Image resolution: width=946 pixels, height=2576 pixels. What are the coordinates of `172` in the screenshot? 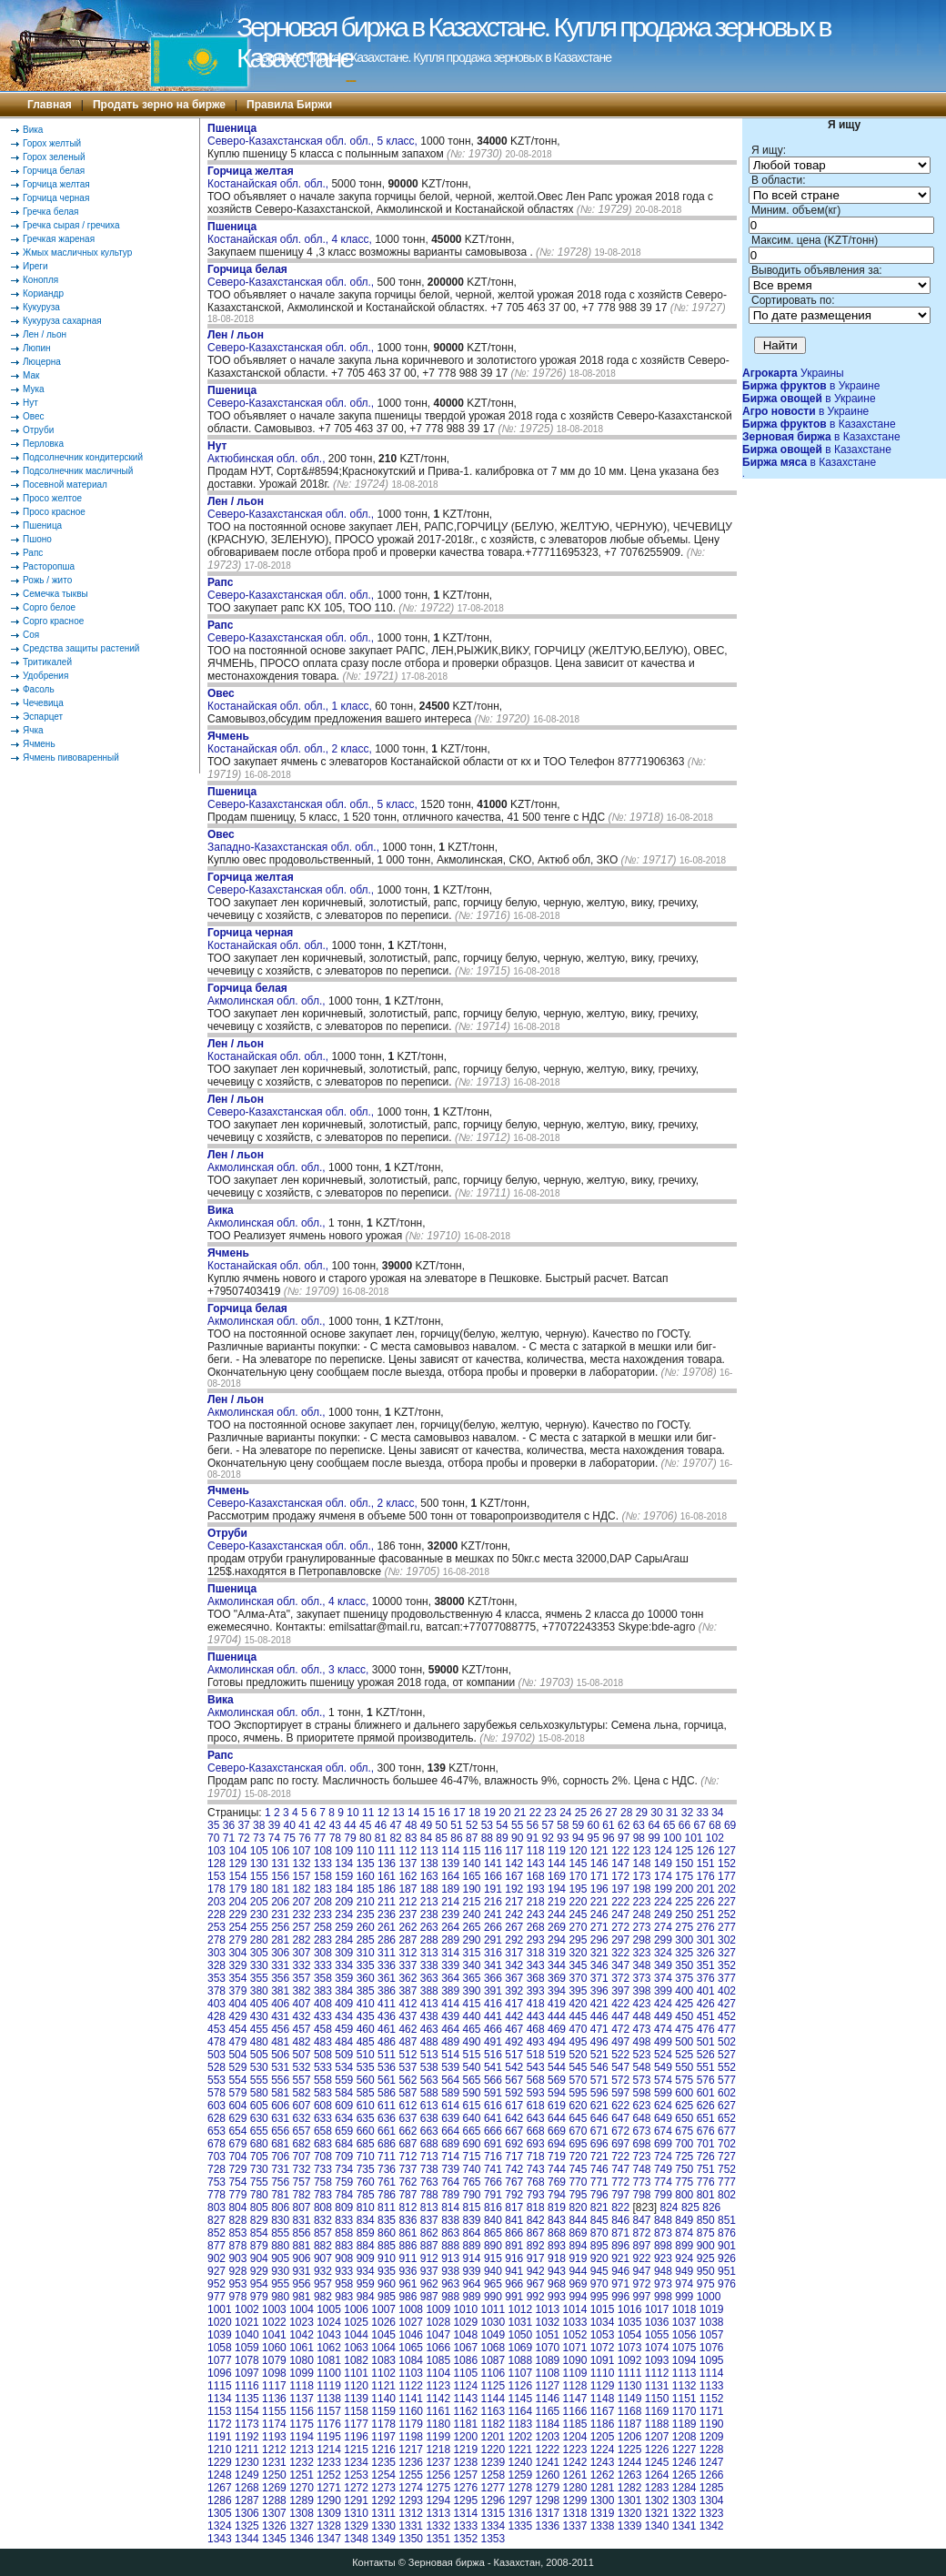 It's located at (620, 1876).